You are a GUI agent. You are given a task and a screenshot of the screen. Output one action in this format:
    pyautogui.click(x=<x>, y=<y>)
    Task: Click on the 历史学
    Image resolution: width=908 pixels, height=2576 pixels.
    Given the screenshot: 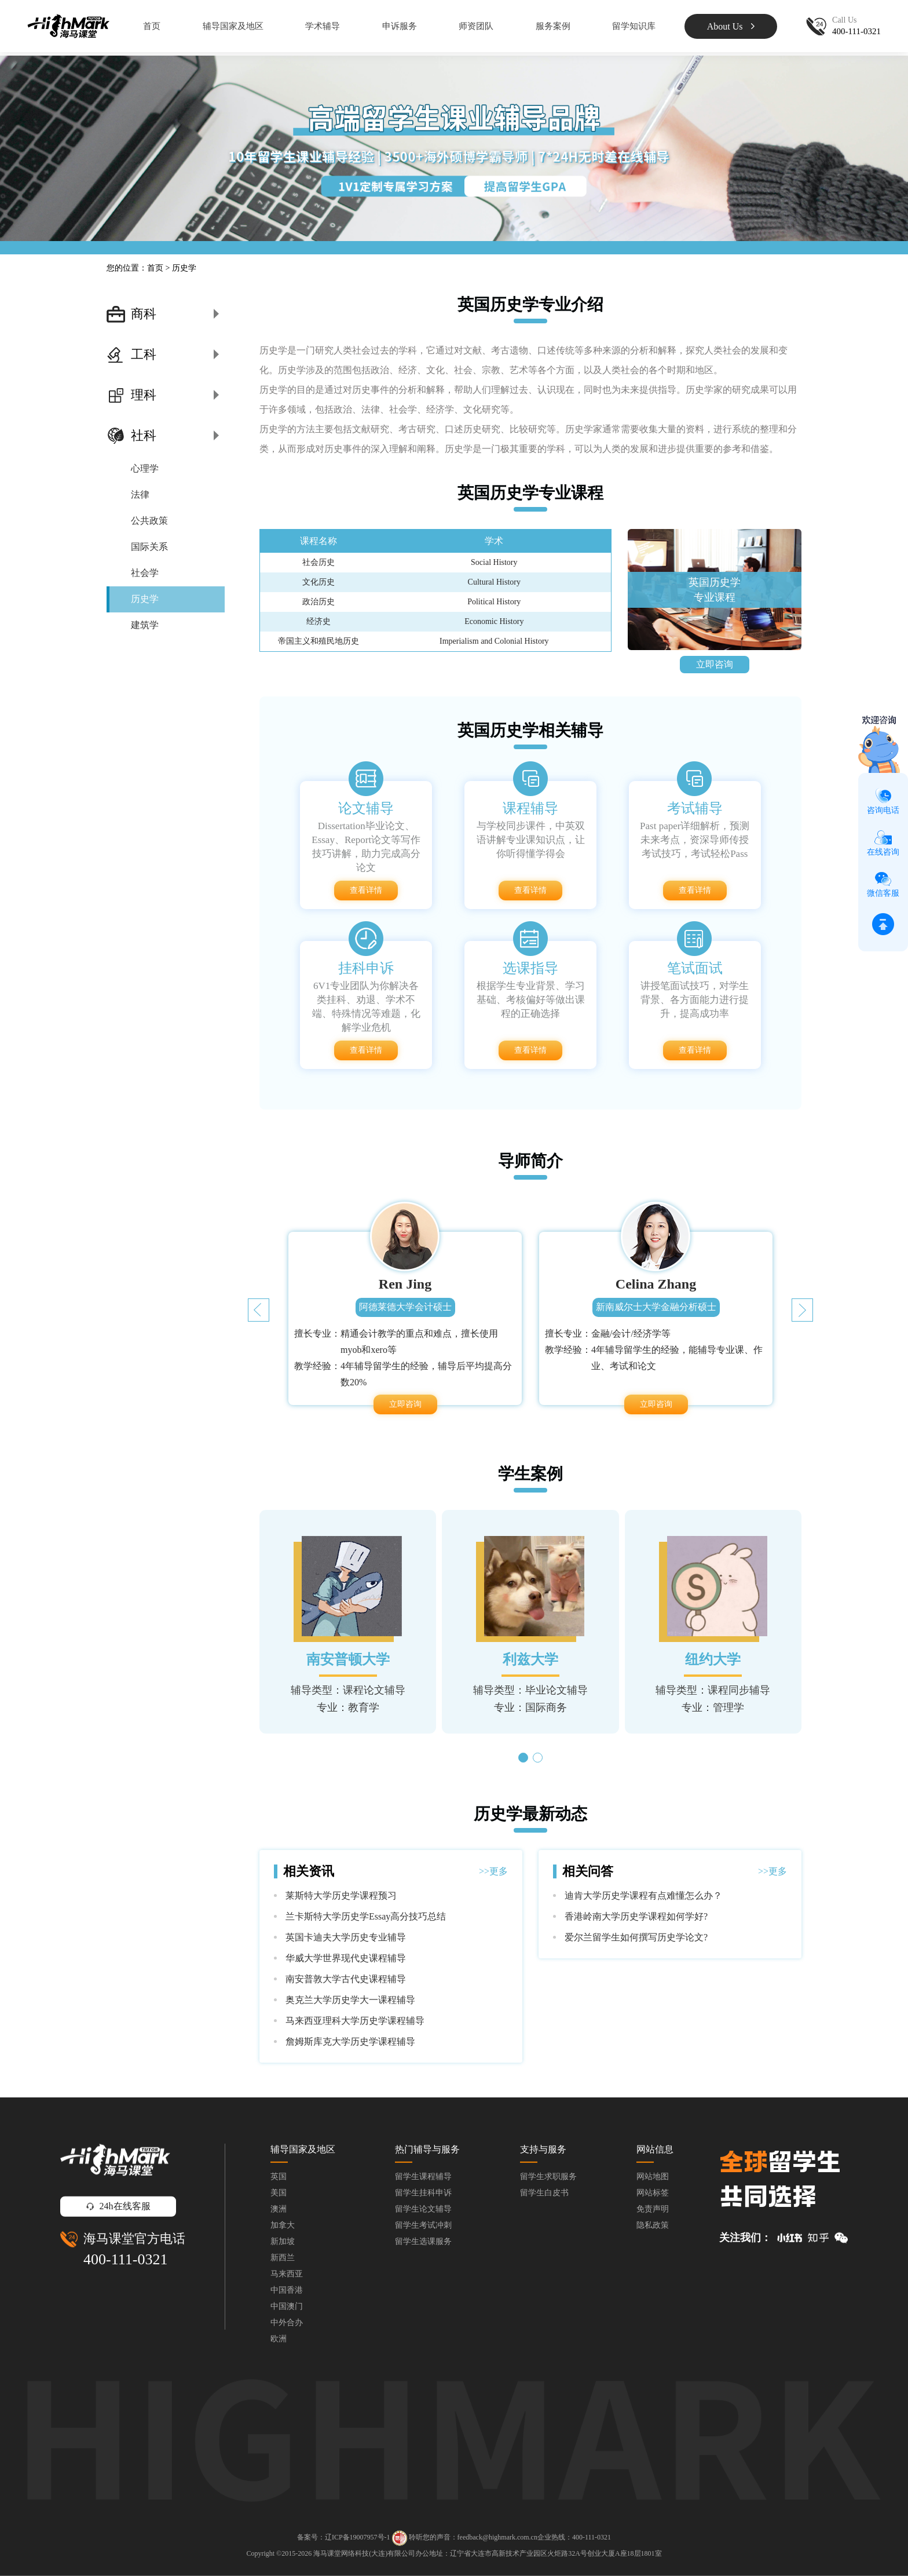 What is the action you would take?
    pyautogui.click(x=145, y=599)
    